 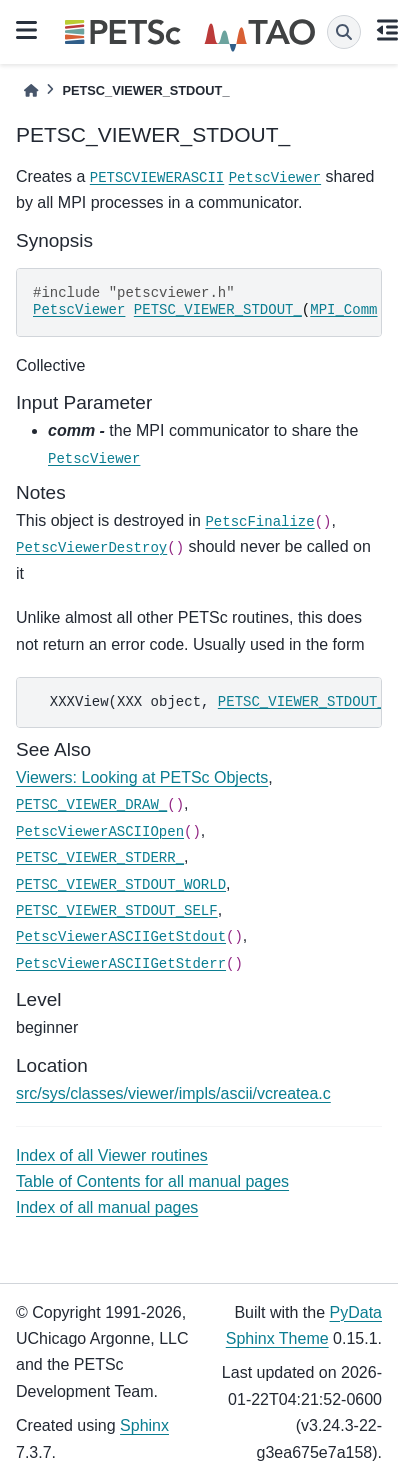 What do you see at coordinates (344, 32) in the screenshot?
I see `[Search]` at bounding box center [344, 32].